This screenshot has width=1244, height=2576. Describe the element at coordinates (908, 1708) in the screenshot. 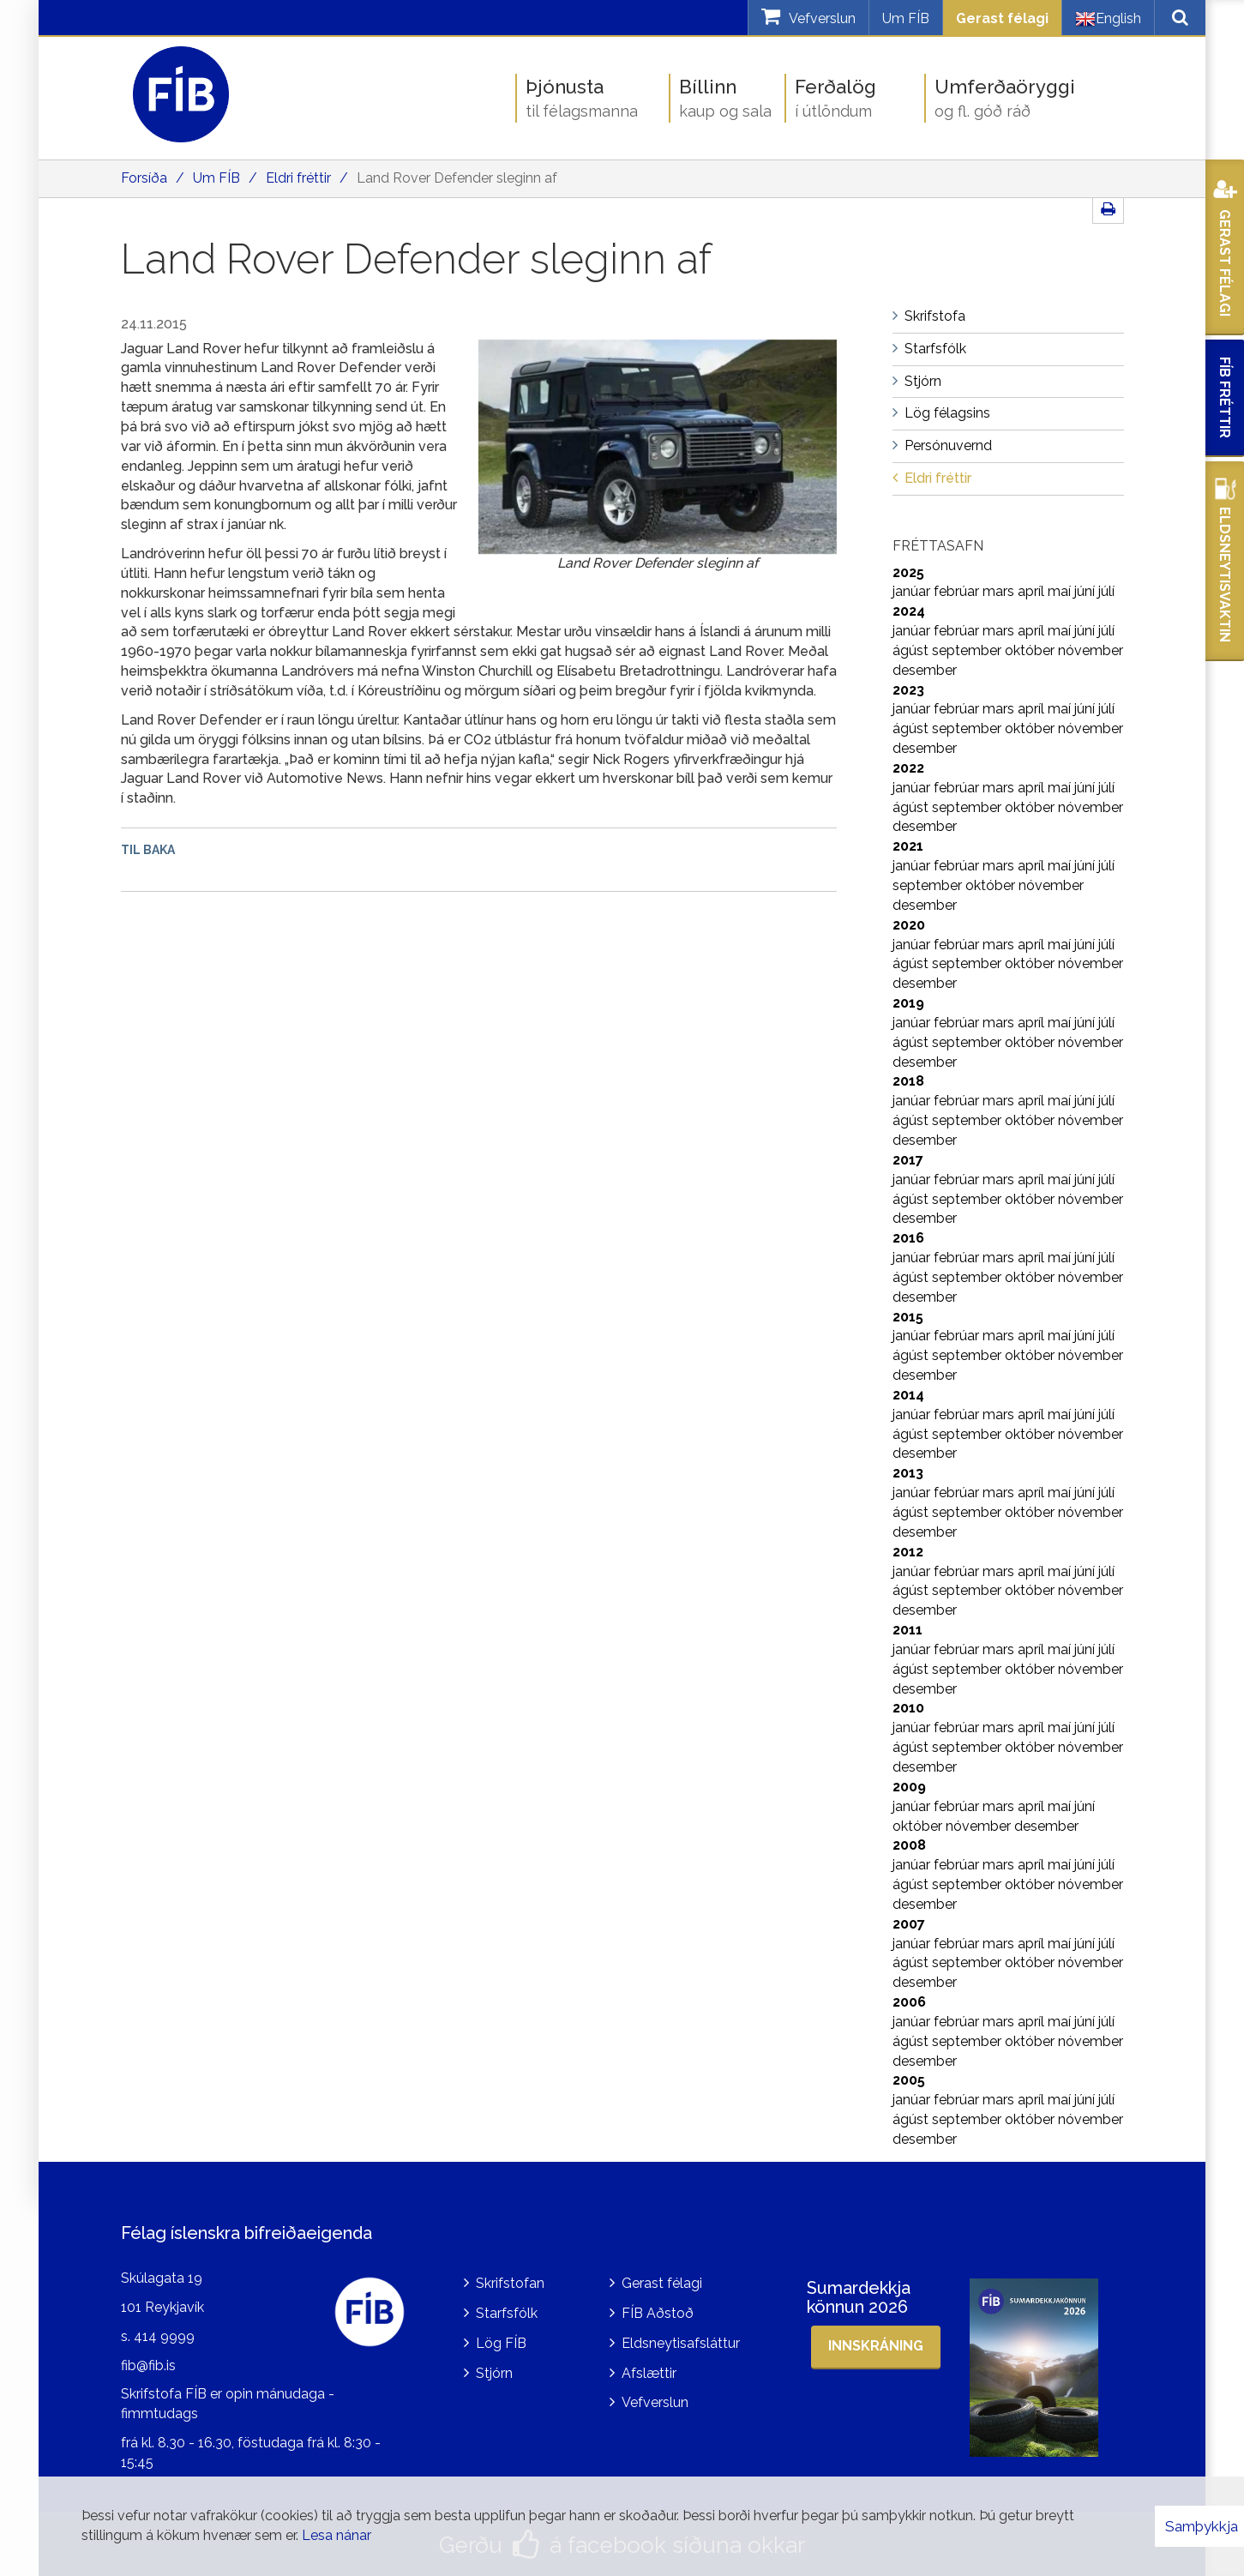

I see `2010` at that location.